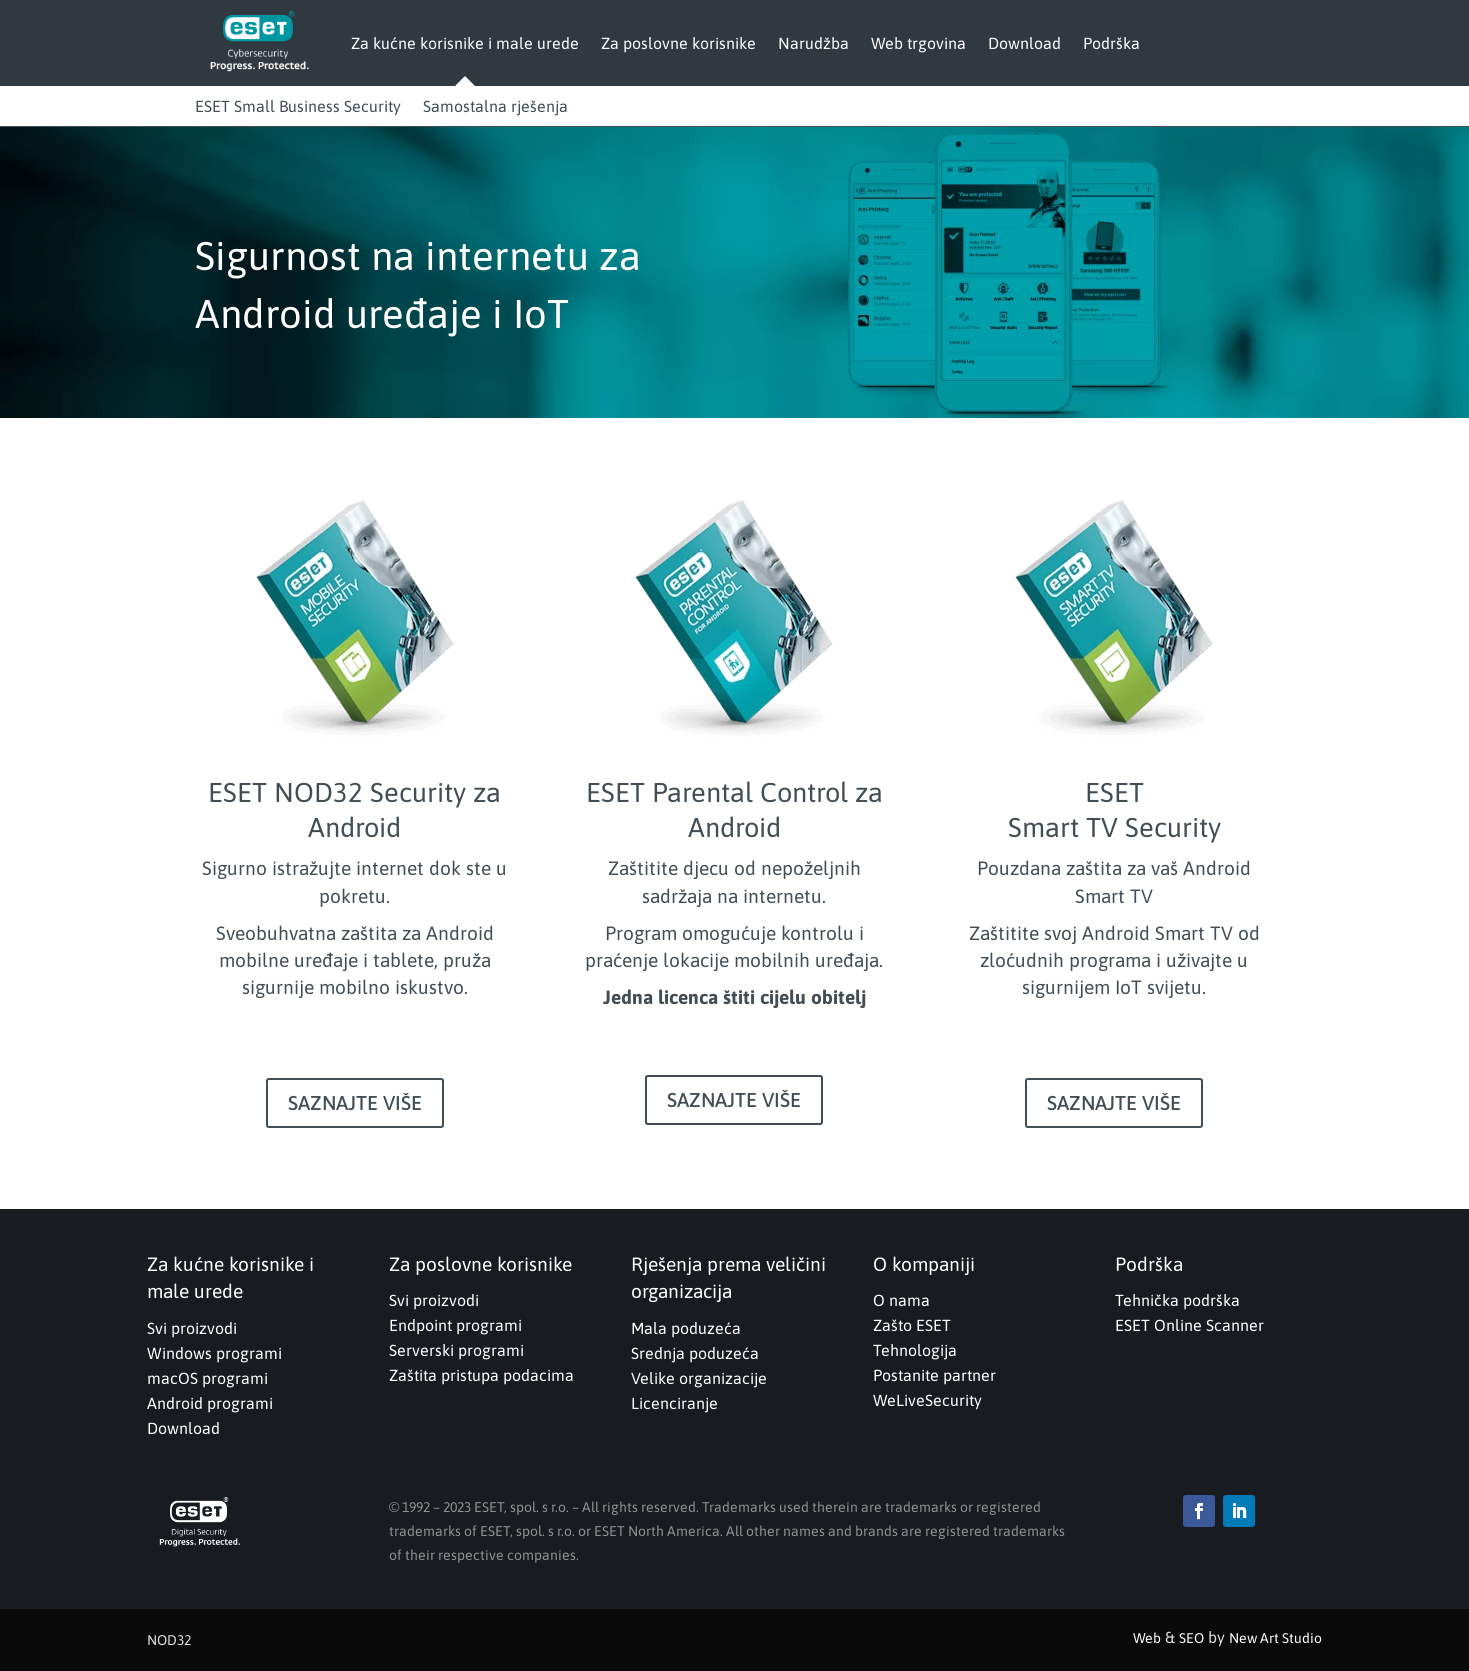 The image size is (1469, 1671). Describe the element at coordinates (210, 1403) in the screenshot. I see `Android programi` at that location.